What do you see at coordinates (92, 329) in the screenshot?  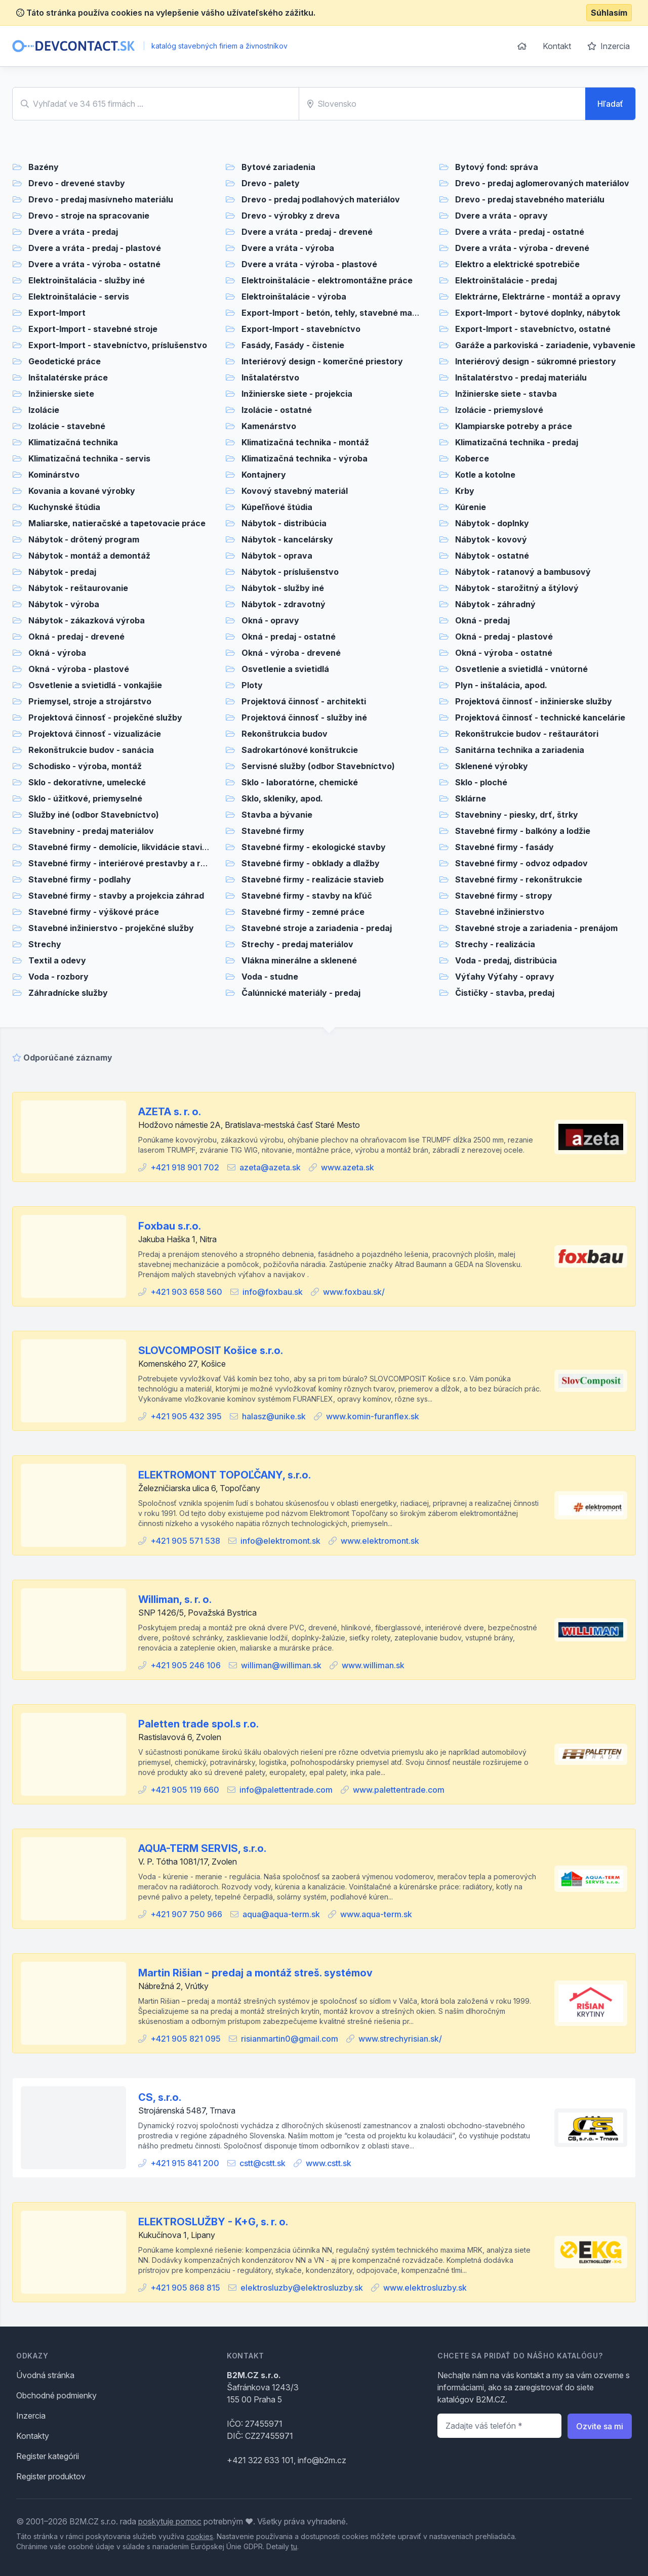 I see `Export-Import - stavebné stroje` at bounding box center [92, 329].